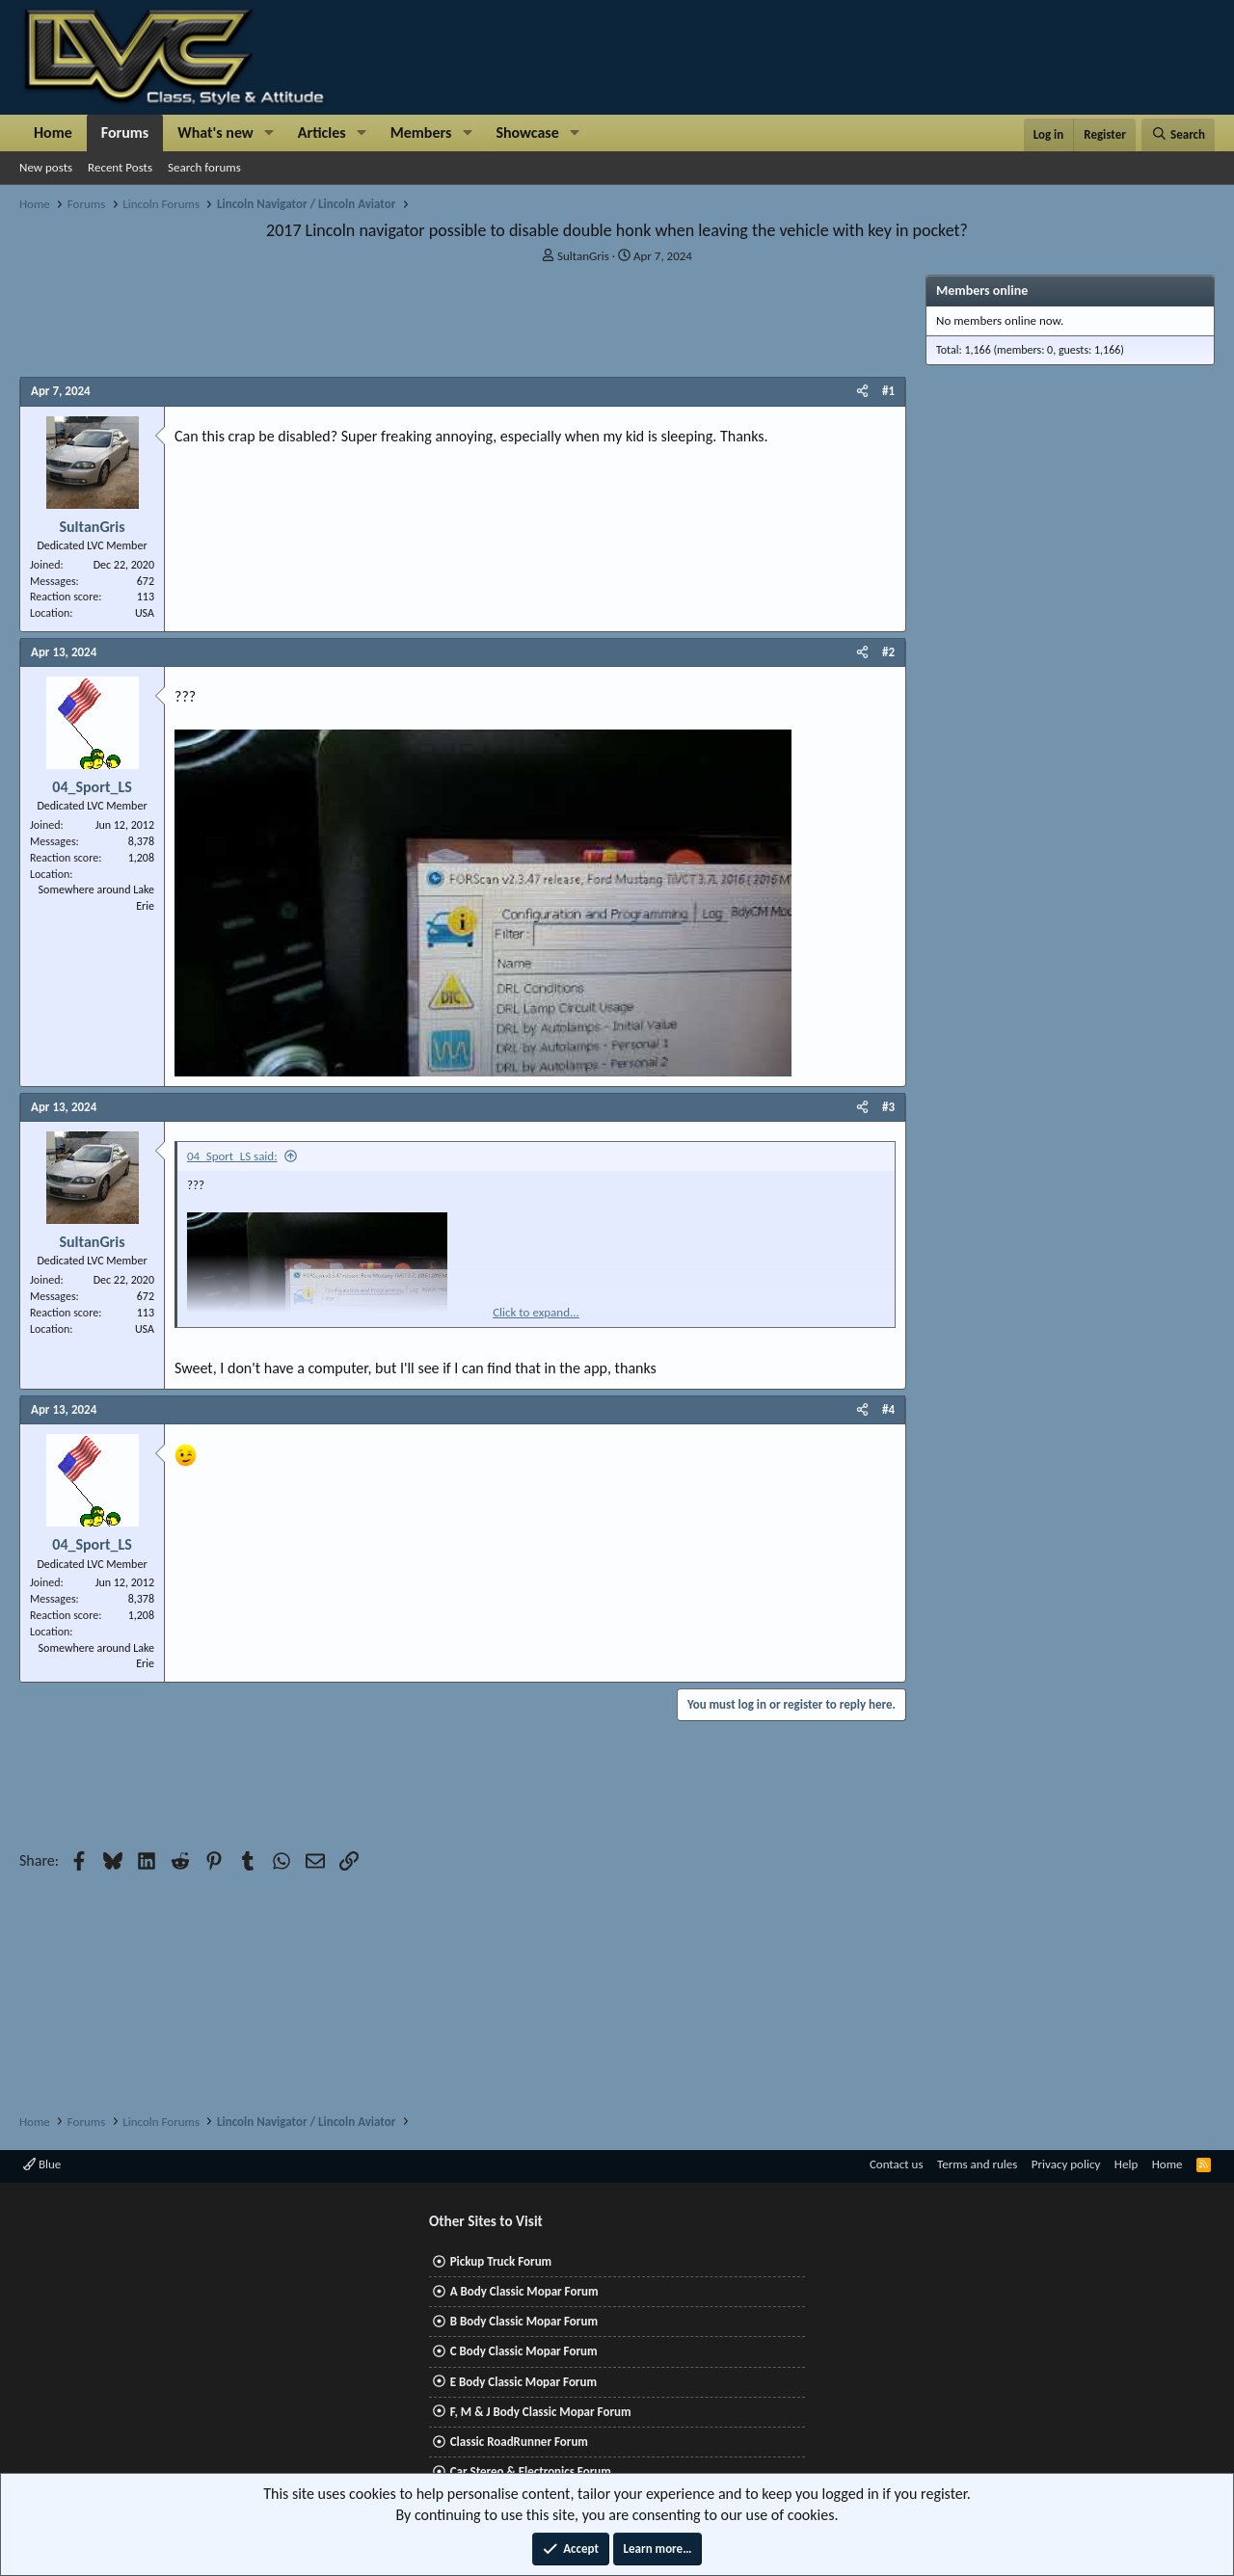  I want to click on Search forums, so click(204, 167).